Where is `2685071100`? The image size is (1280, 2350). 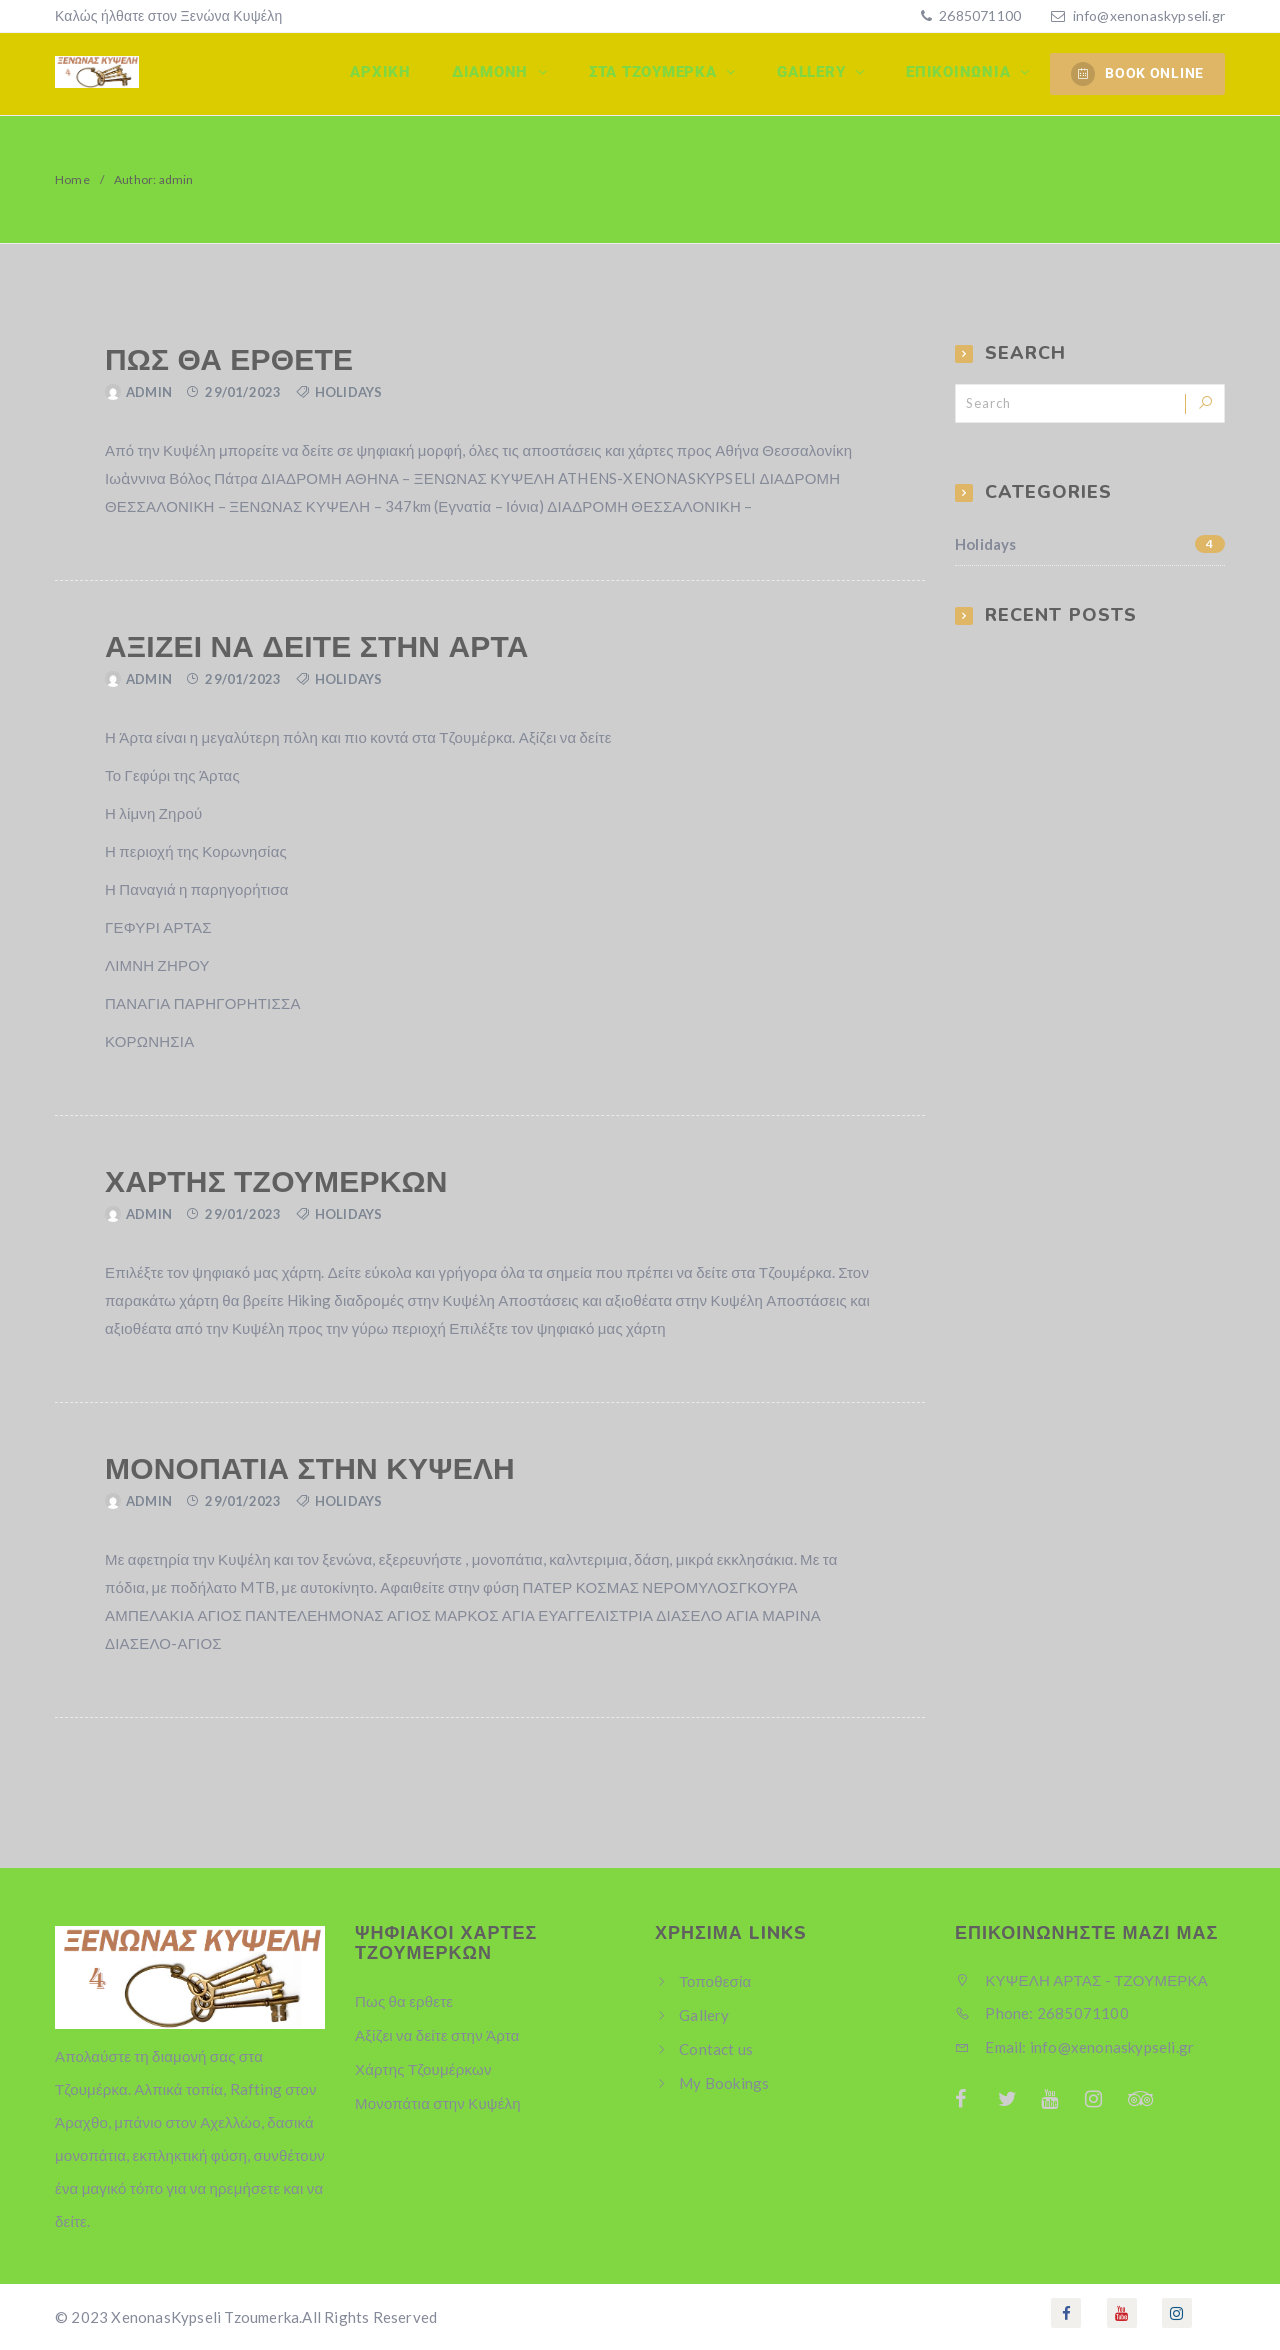 2685071100 is located at coordinates (978, 15).